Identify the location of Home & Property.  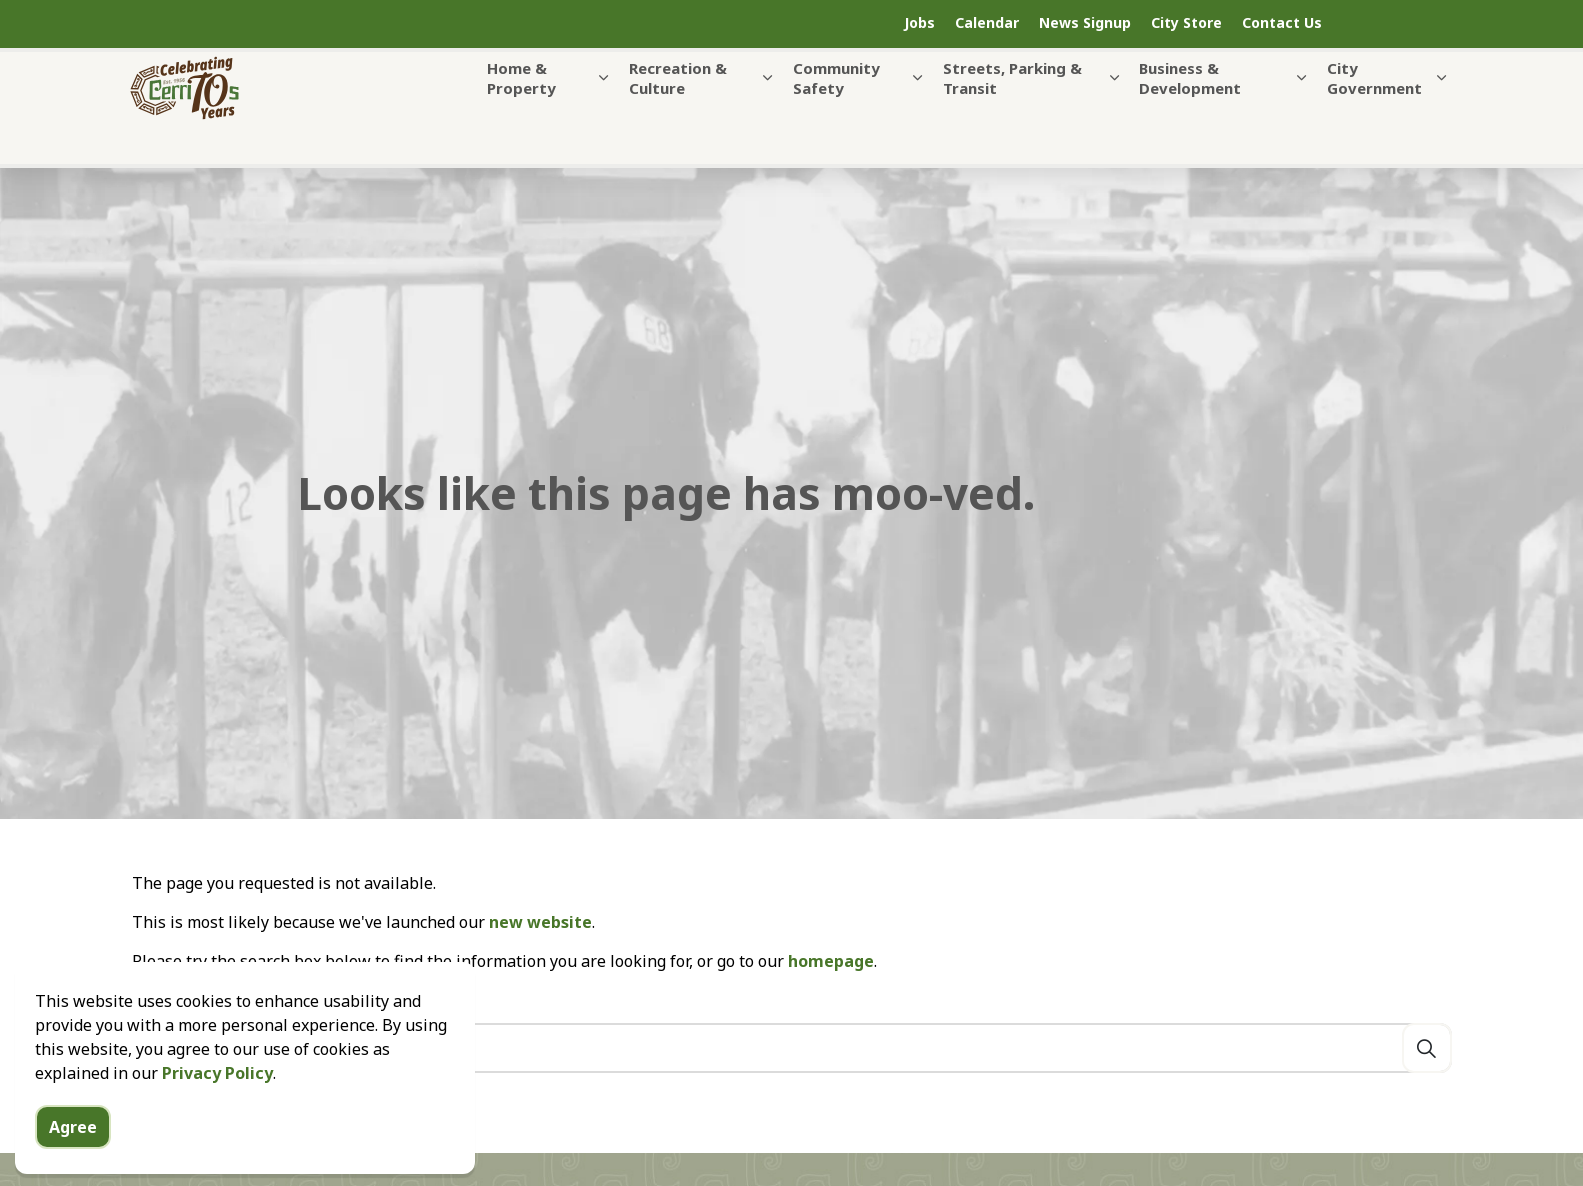
(521, 118).